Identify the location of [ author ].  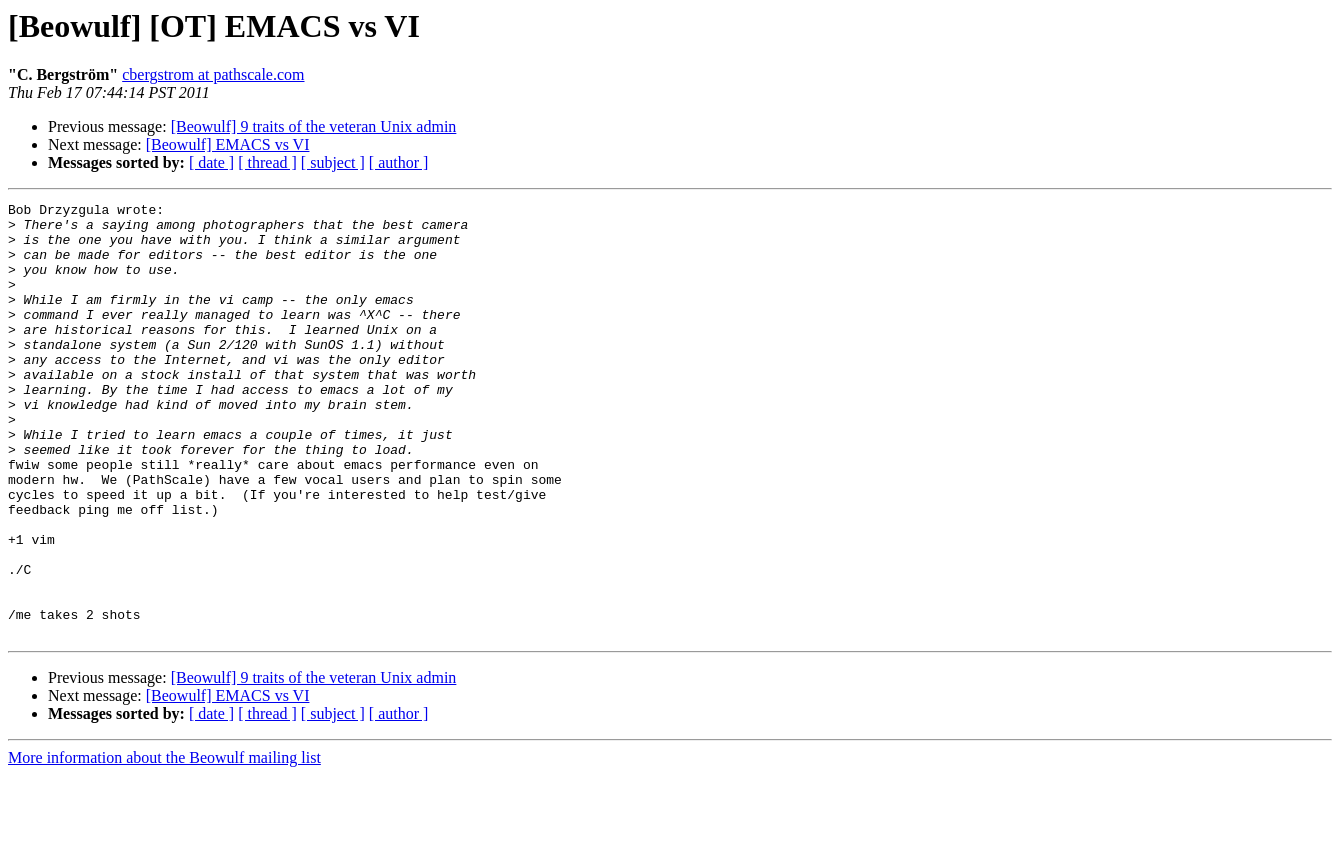
(399, 162).